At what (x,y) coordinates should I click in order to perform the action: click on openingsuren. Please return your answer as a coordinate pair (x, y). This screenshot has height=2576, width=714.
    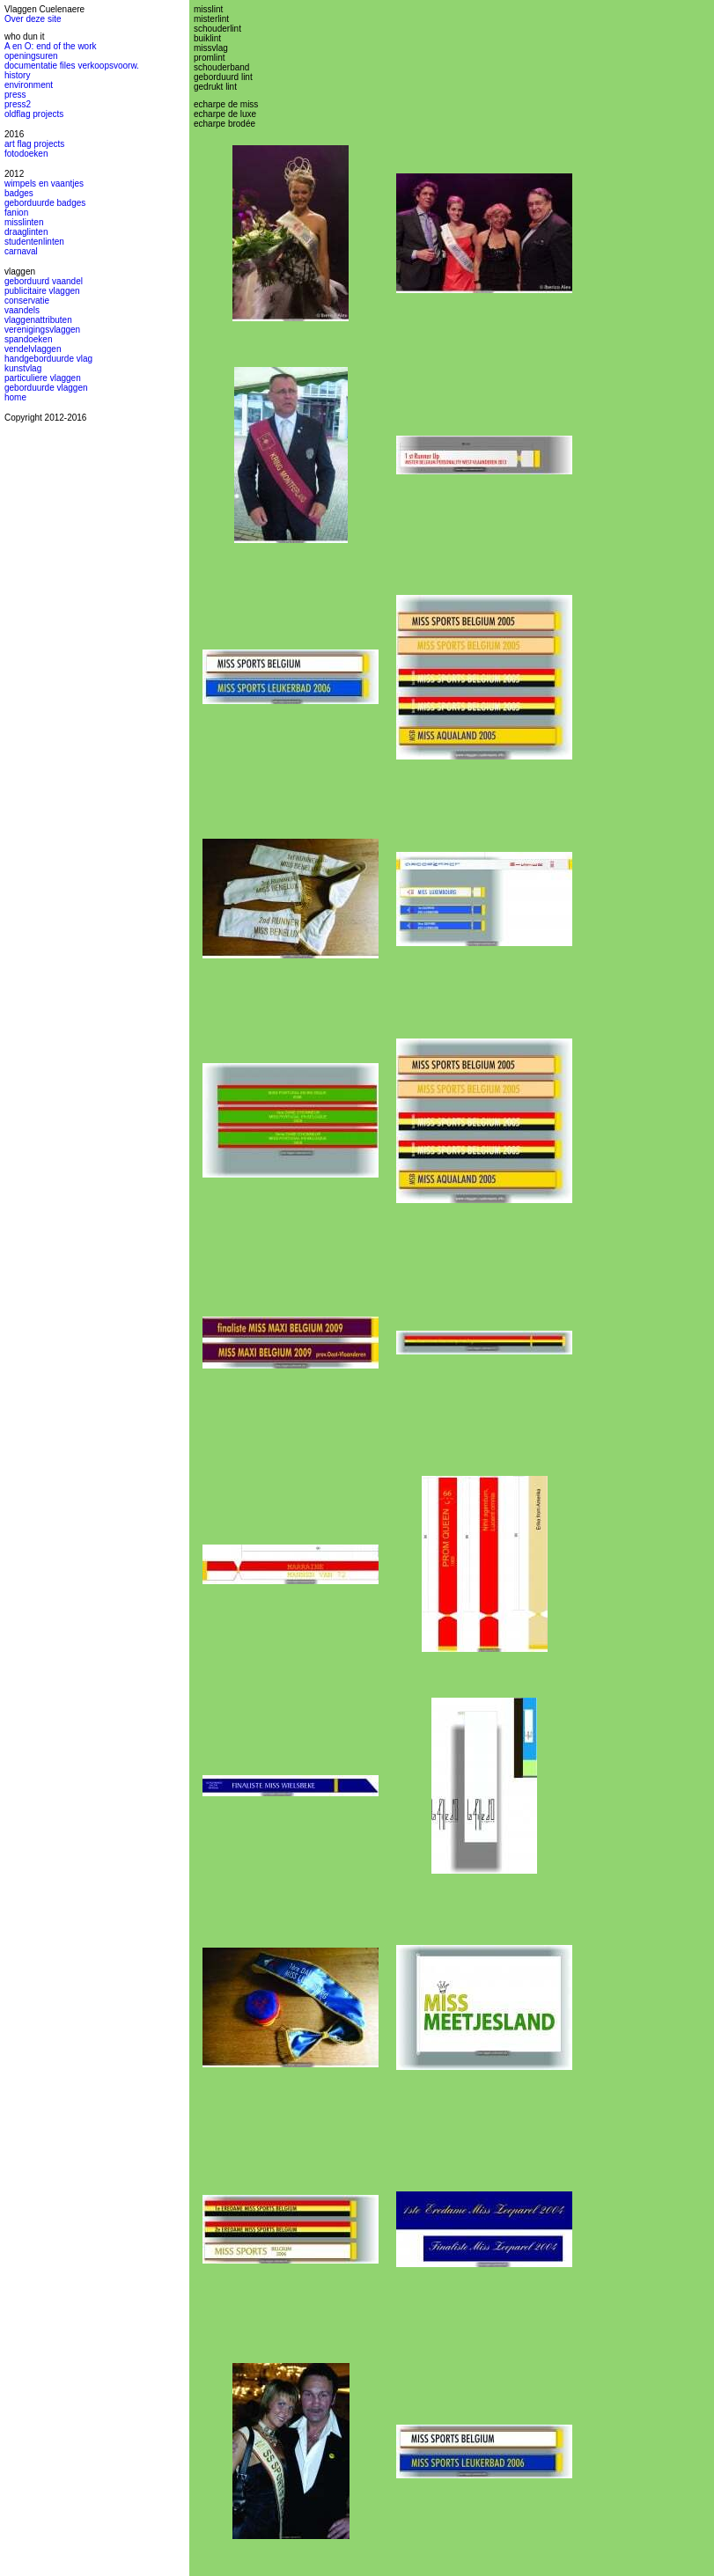
    Looking at the image, I should click on (31, 56).